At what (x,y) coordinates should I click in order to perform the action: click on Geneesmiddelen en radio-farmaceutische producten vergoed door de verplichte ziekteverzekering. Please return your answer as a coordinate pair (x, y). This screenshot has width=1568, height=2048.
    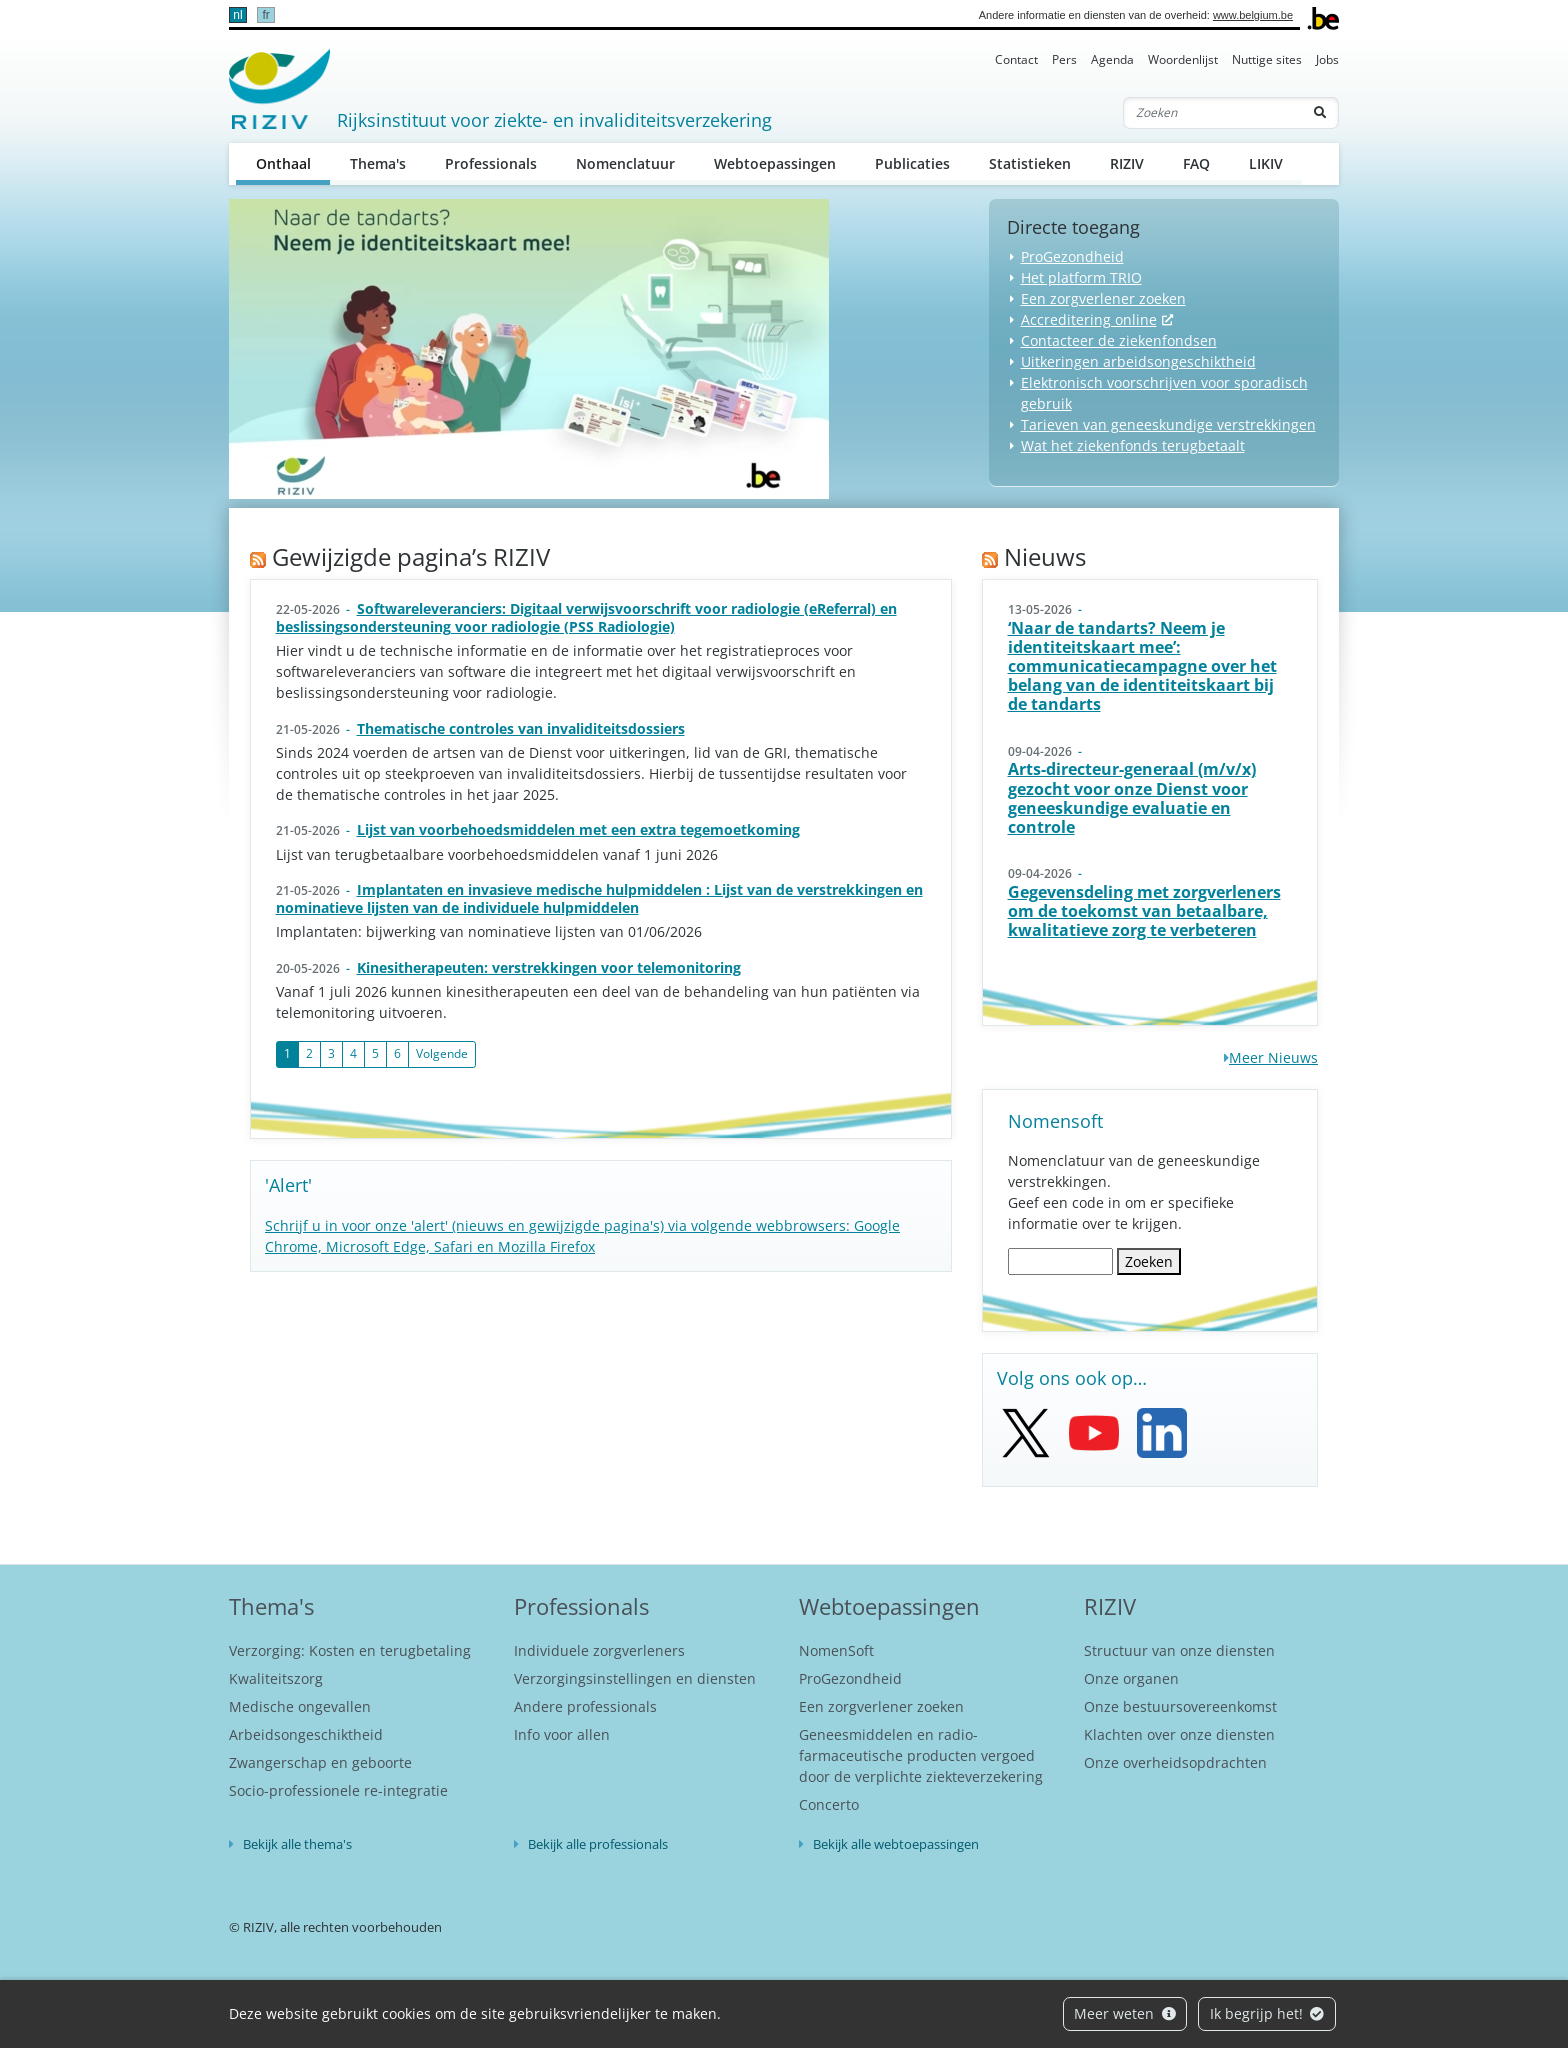
    Looking at the image, I should click on (921, 1755).